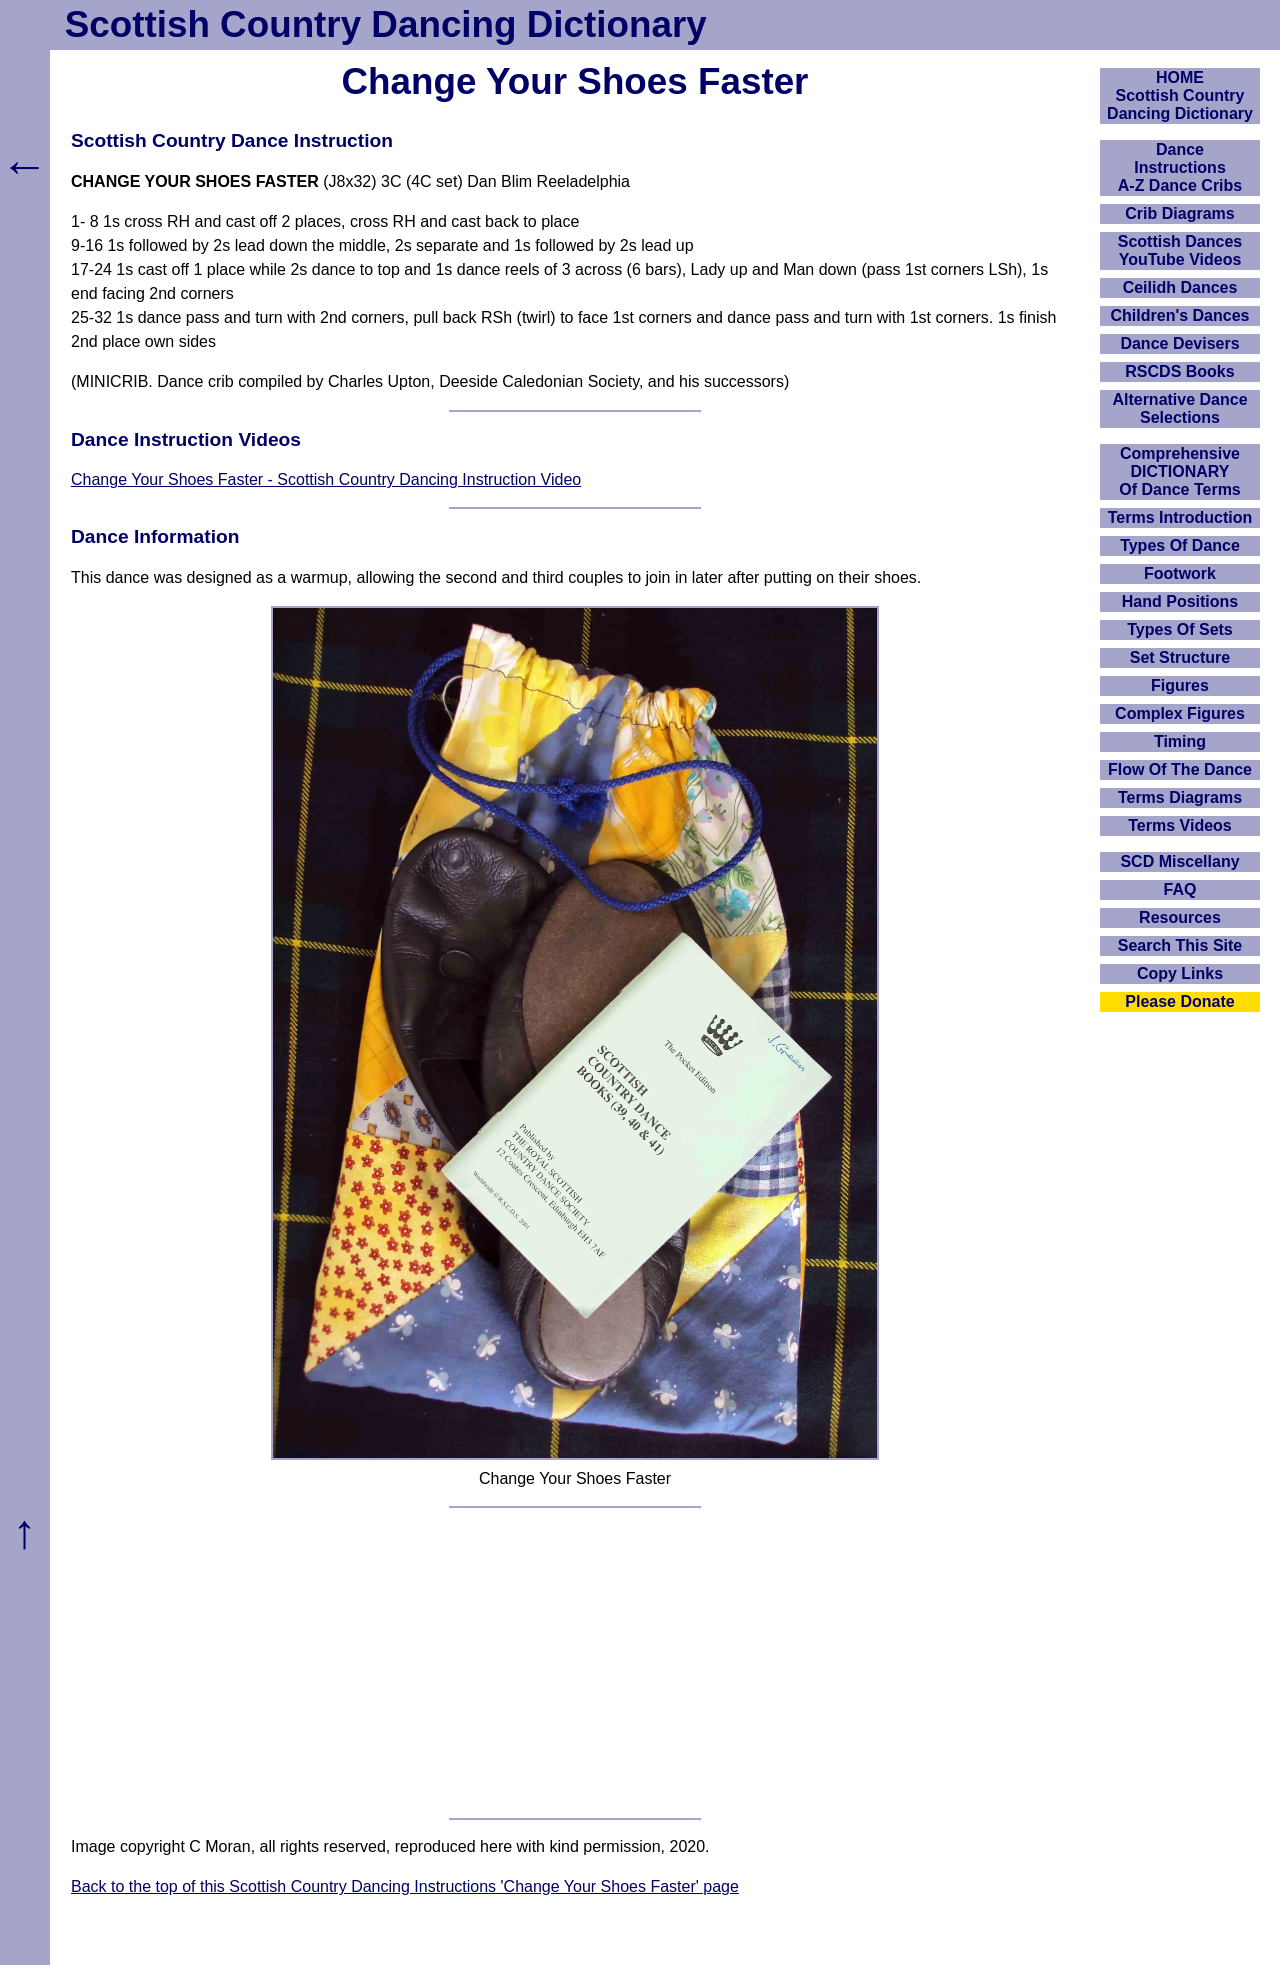 The image size is (1280, 1965). What do you see at coordinates (1180, 889) in the screenshot?
I see `FAQ` at bounding box center [1180, 889].